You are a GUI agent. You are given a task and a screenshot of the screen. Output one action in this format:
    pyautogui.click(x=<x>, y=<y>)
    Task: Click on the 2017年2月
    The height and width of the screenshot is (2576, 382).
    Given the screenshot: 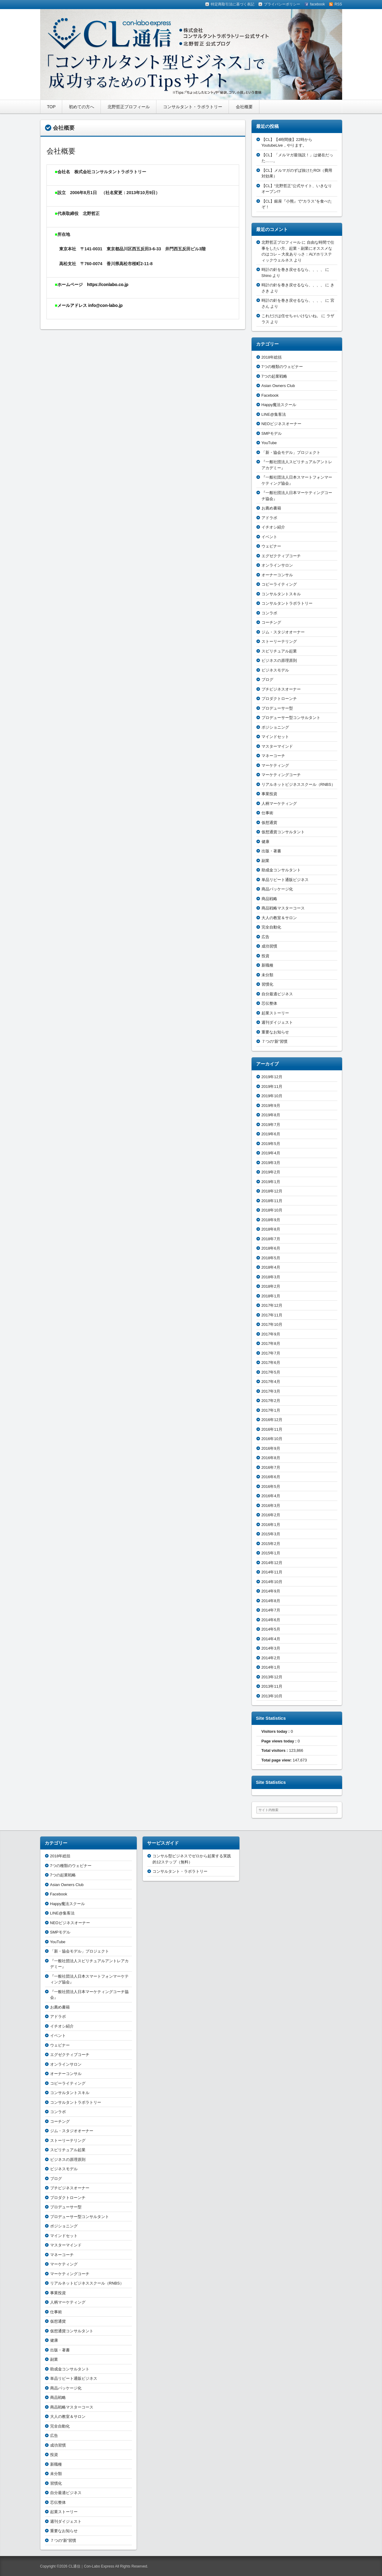 What is the action you would take?
    pyautogui.click(x=271, y=1400)
    